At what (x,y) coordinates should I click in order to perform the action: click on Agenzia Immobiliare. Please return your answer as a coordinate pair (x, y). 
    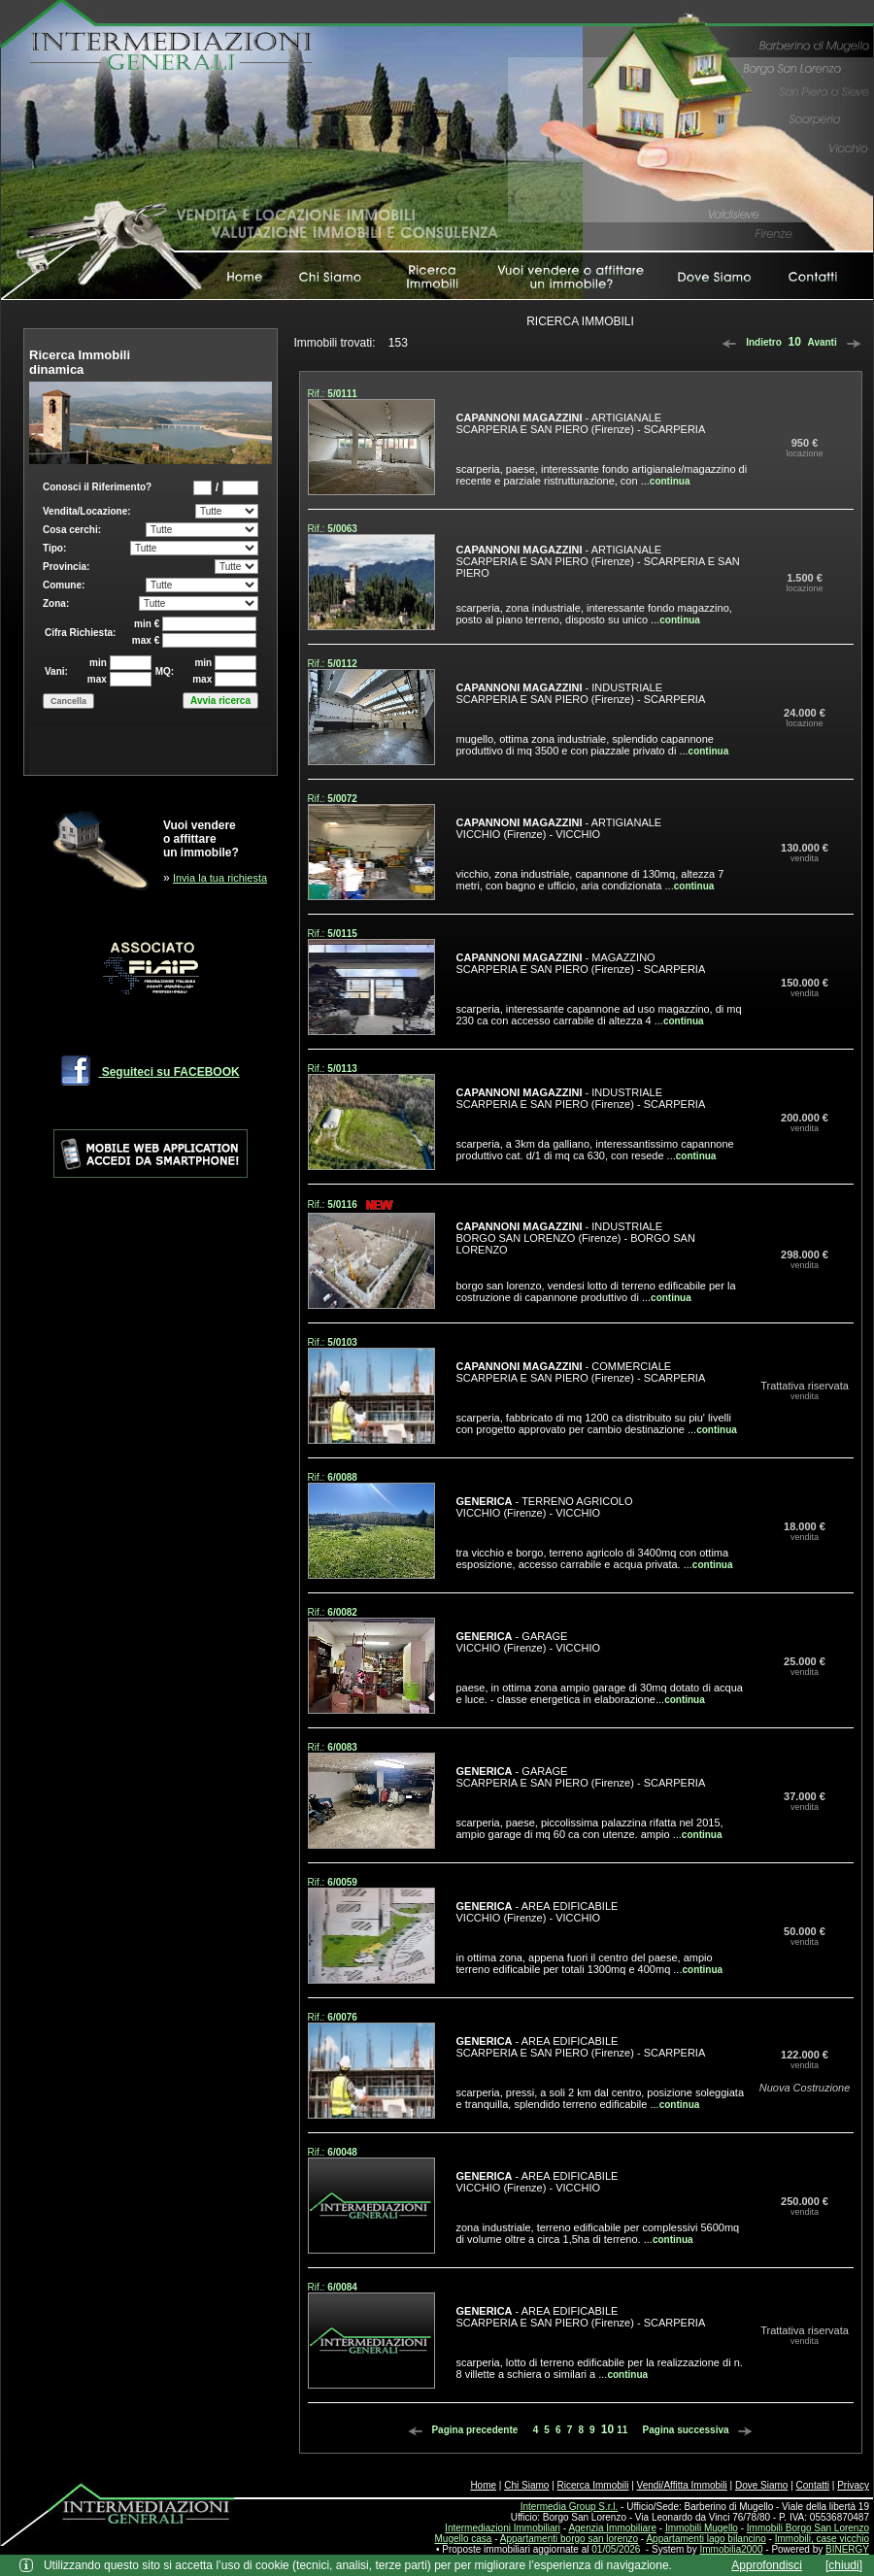
    Looking at the image, I should click on (612, 2528).